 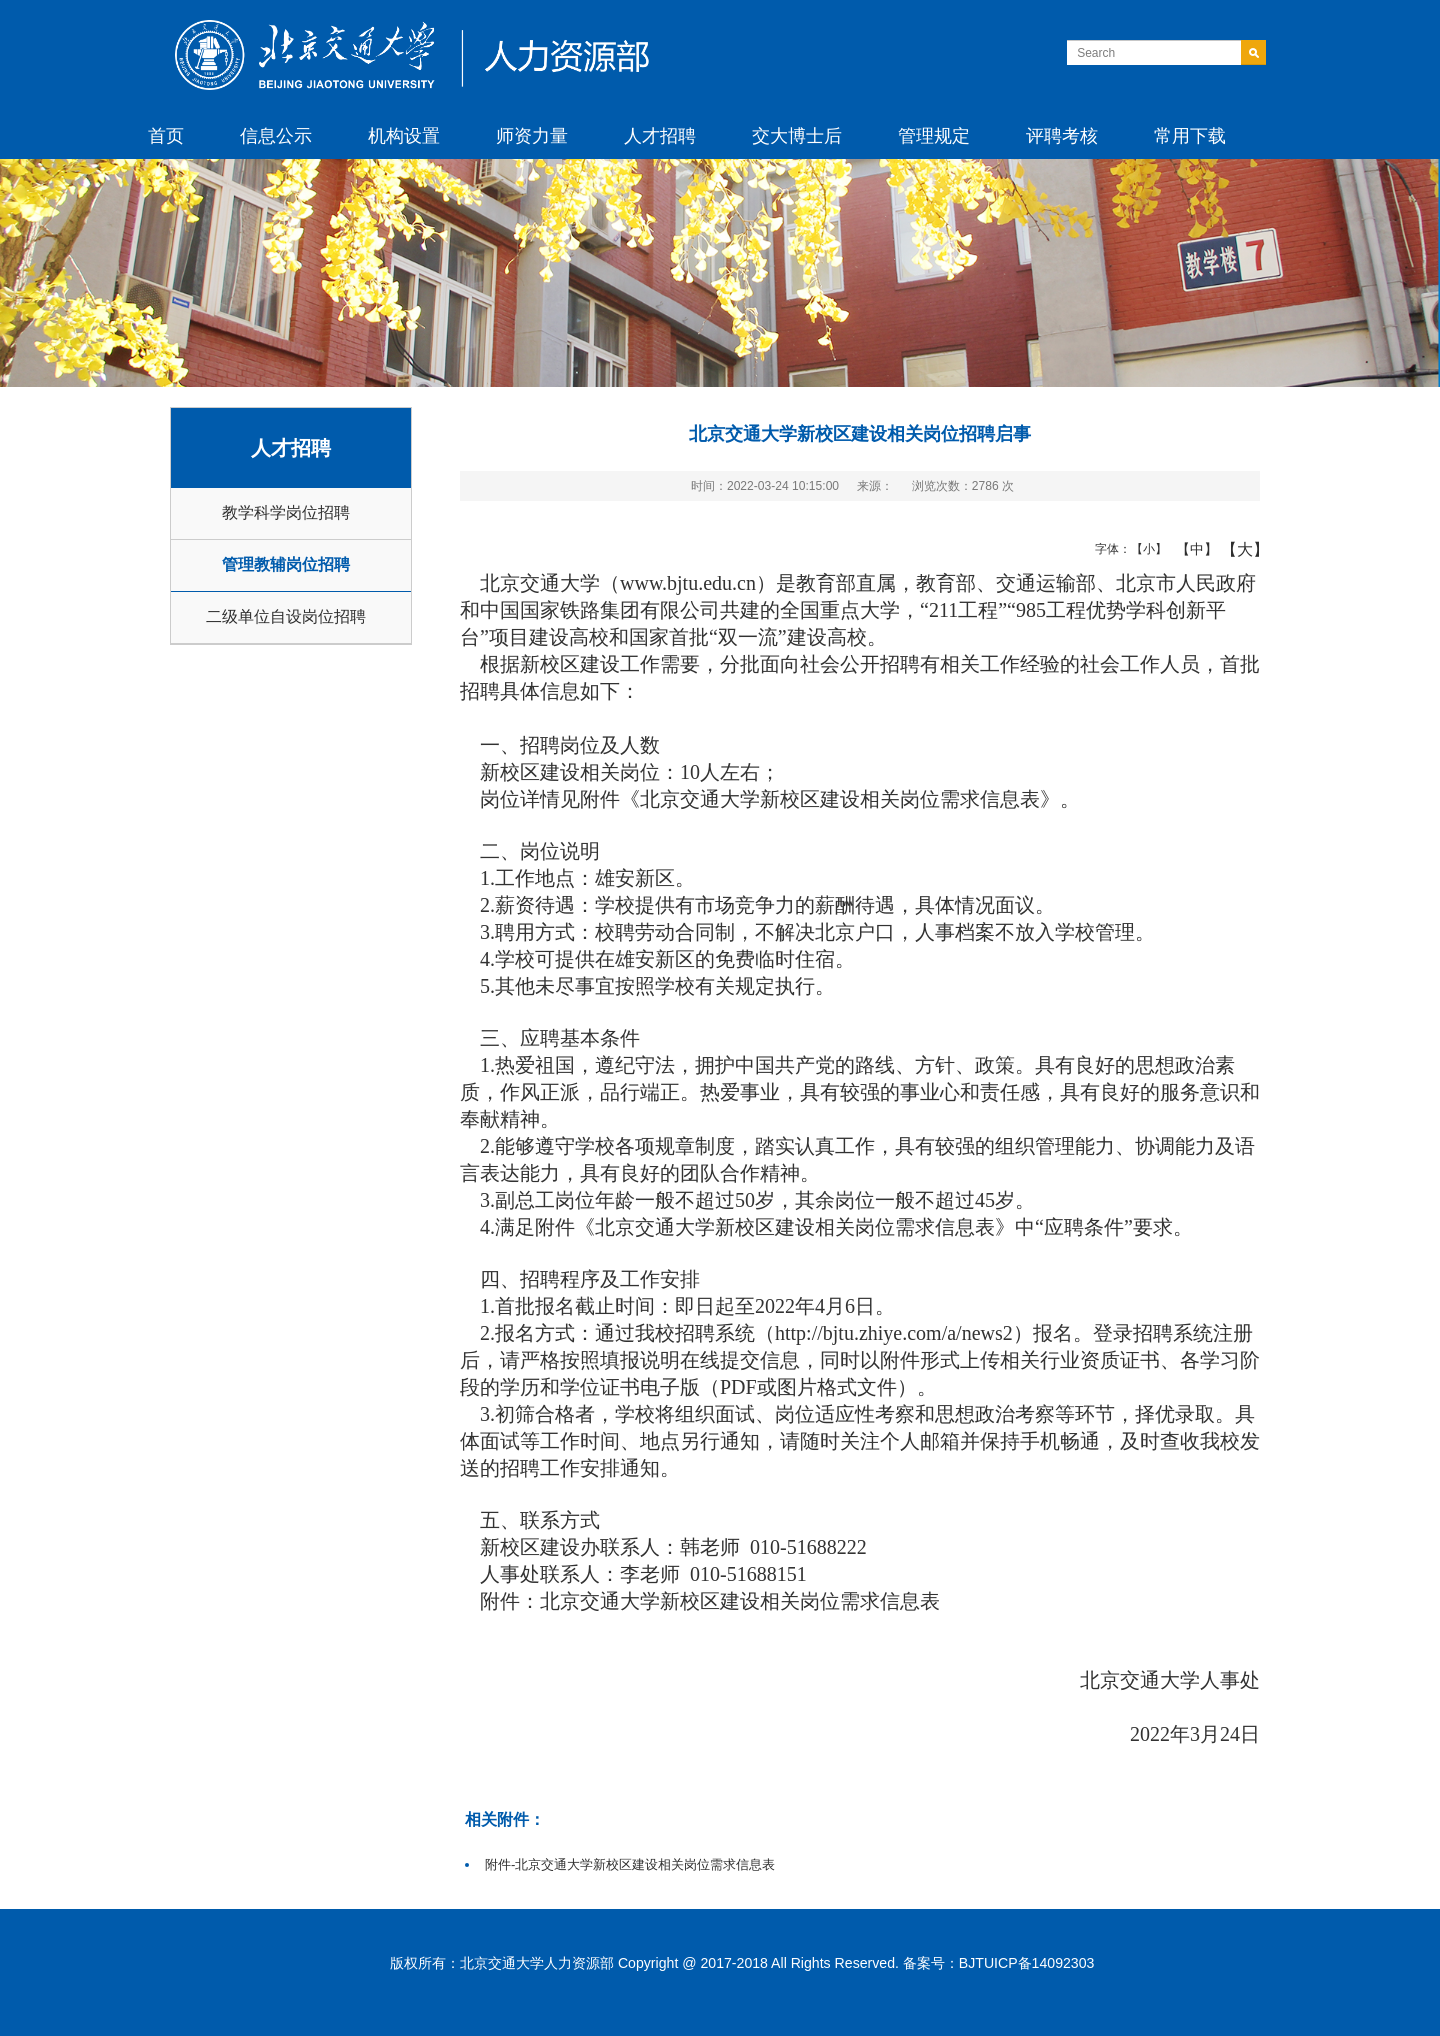 What do you see at coordinates (276, 136) in the screenshot?
I see `信息公示` at bounding box center [276, 136].